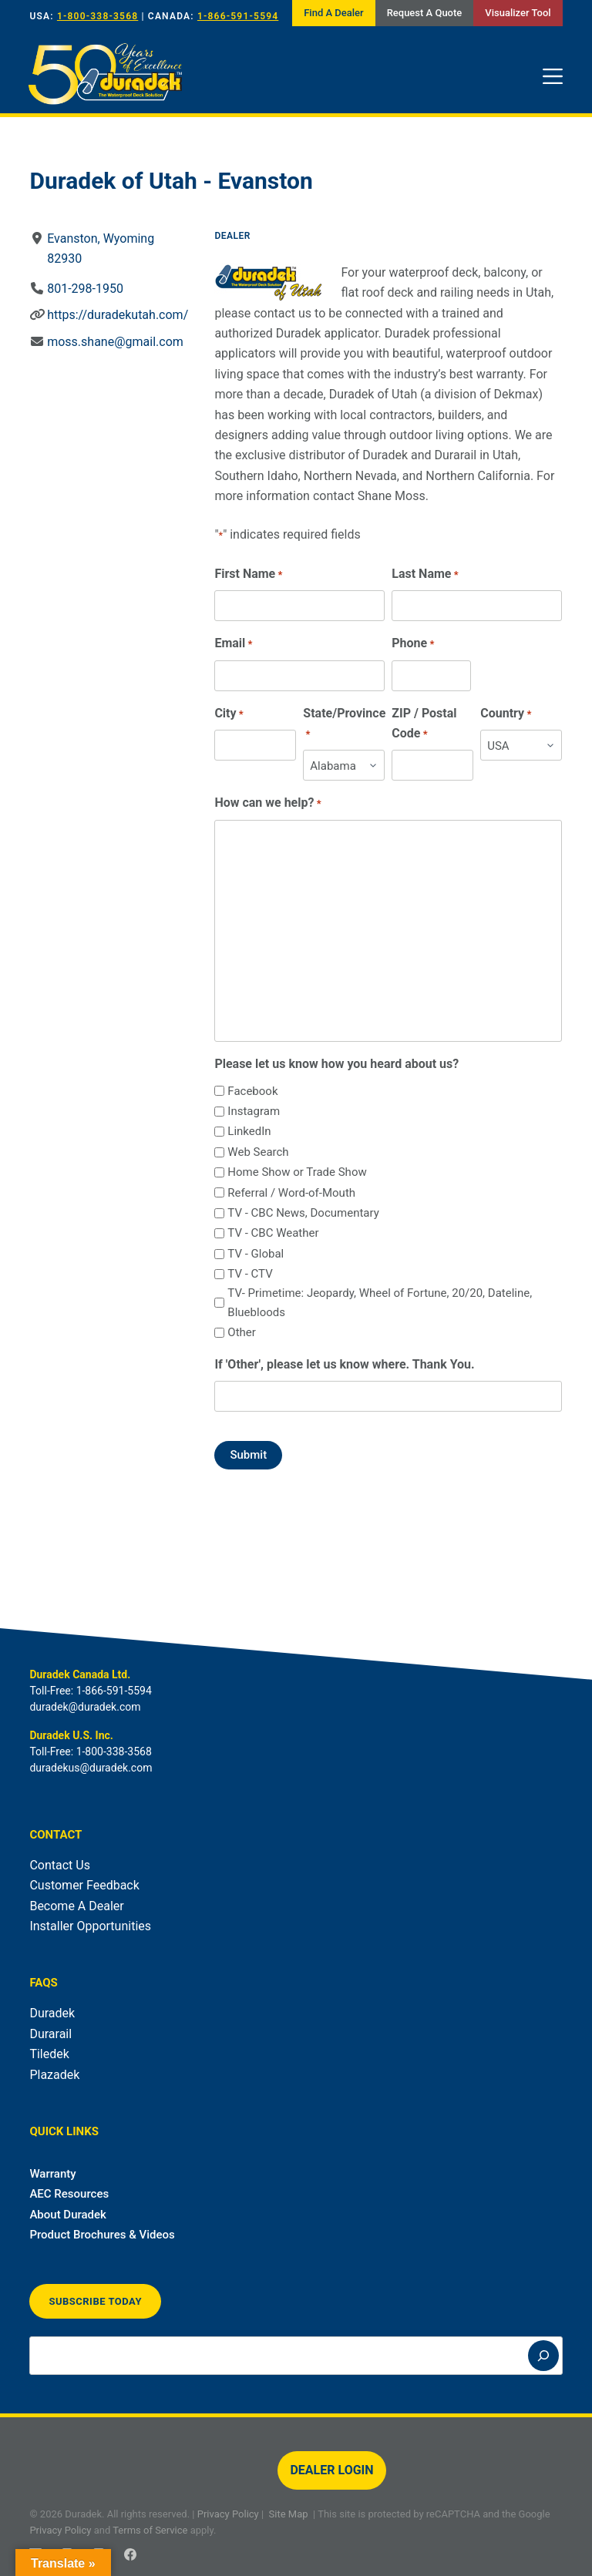  Describe the element at coordinates (380, 1302) in the screenshot. I see `TV- Primetime: Jeopardy, Wheel of Fortune, 20/20, Dateline, Bluebloods` at that location.